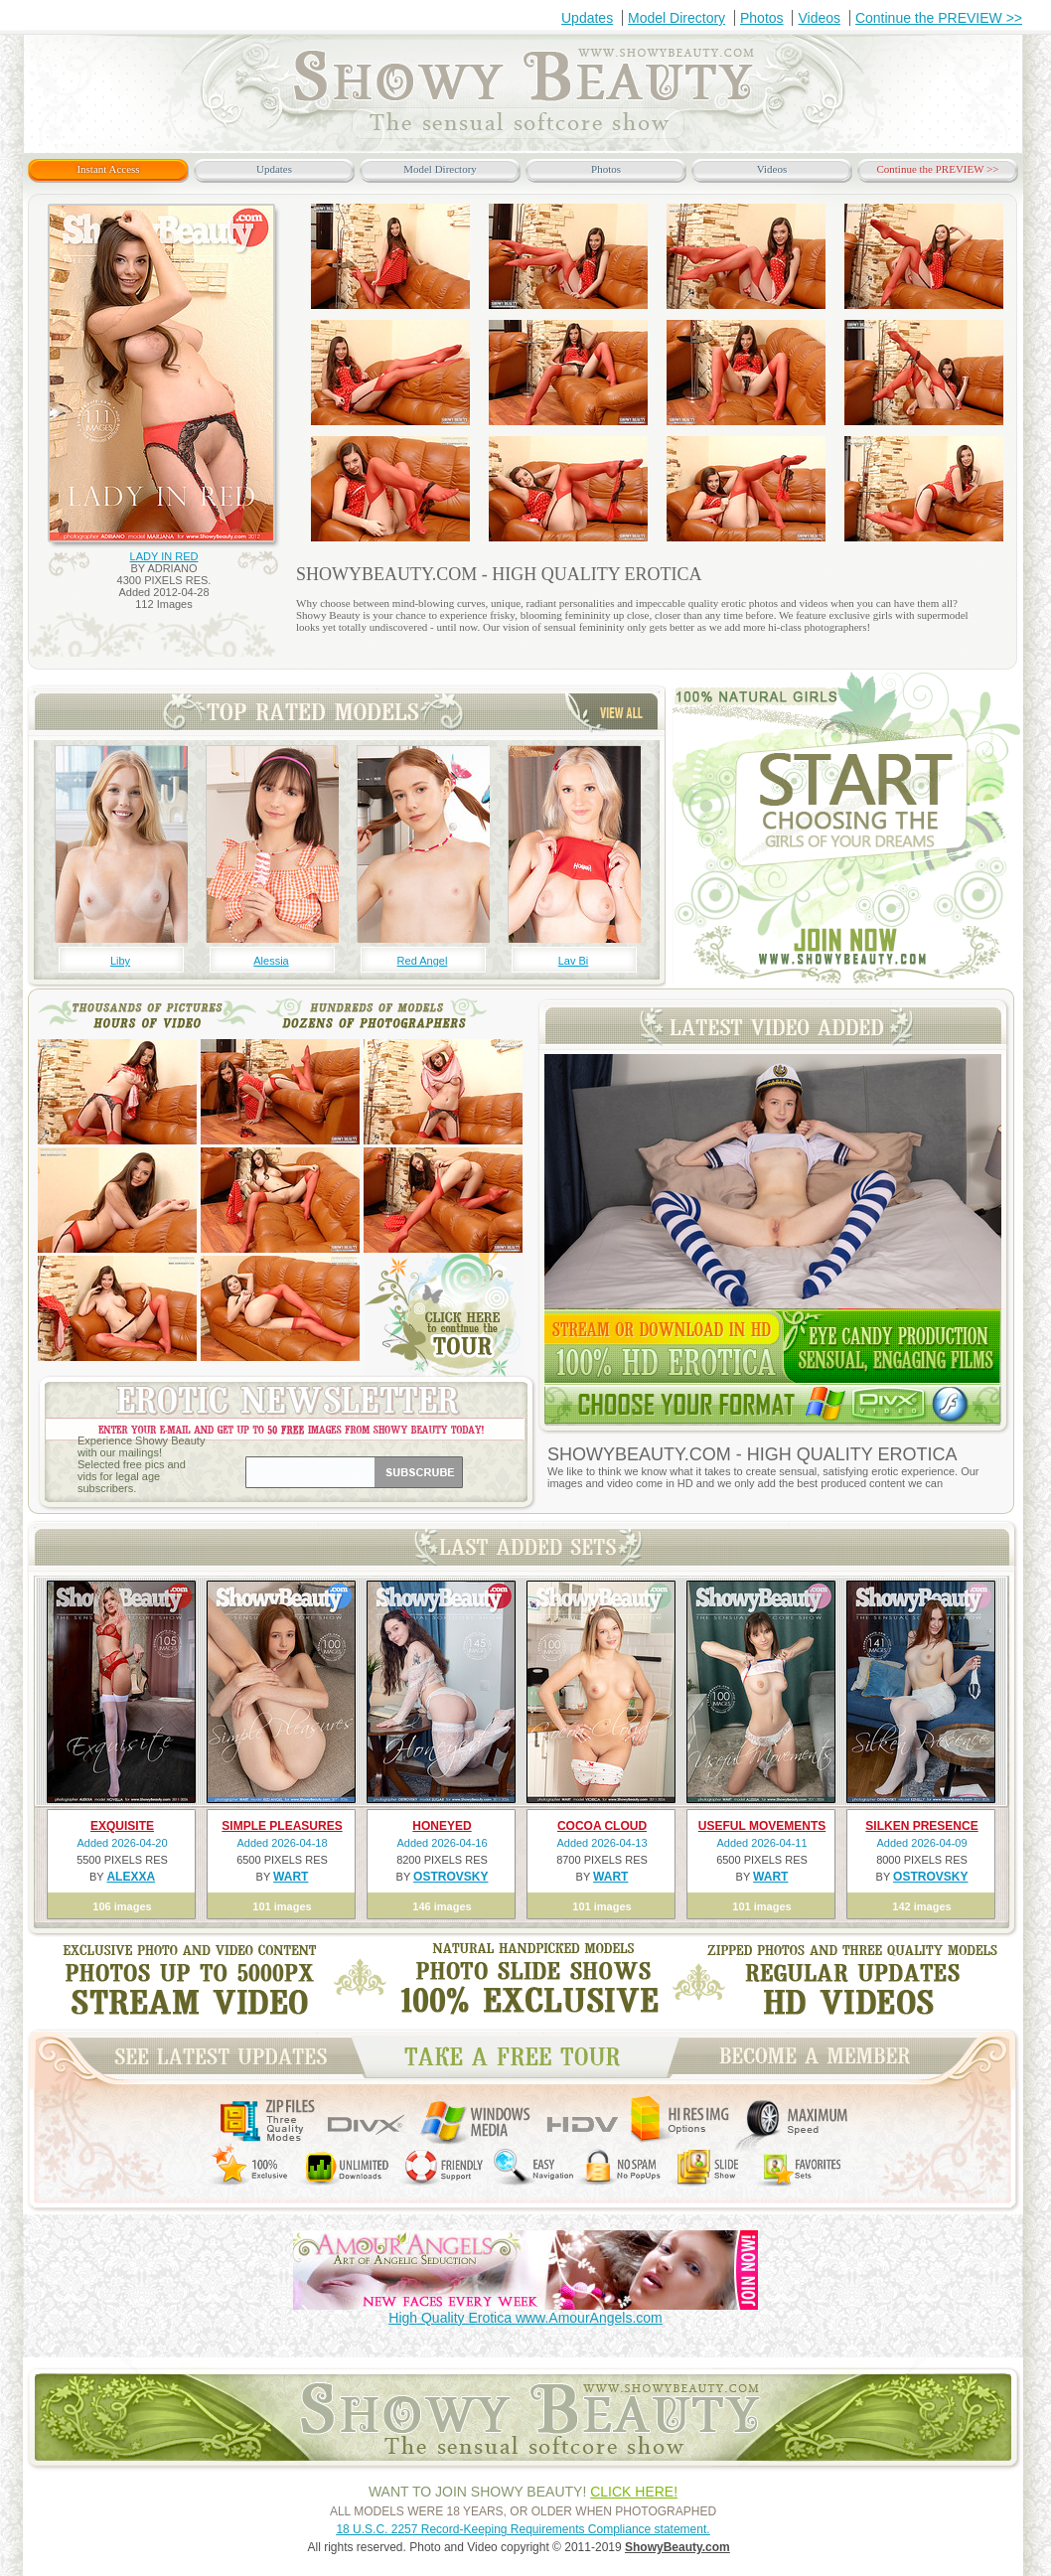 Image resolution: width=1051 pixels, height=2576 pixels. What do you see at coordinates (270, 961) in the screenshot?
I see `Alessia` at bounding box center [270, 961].